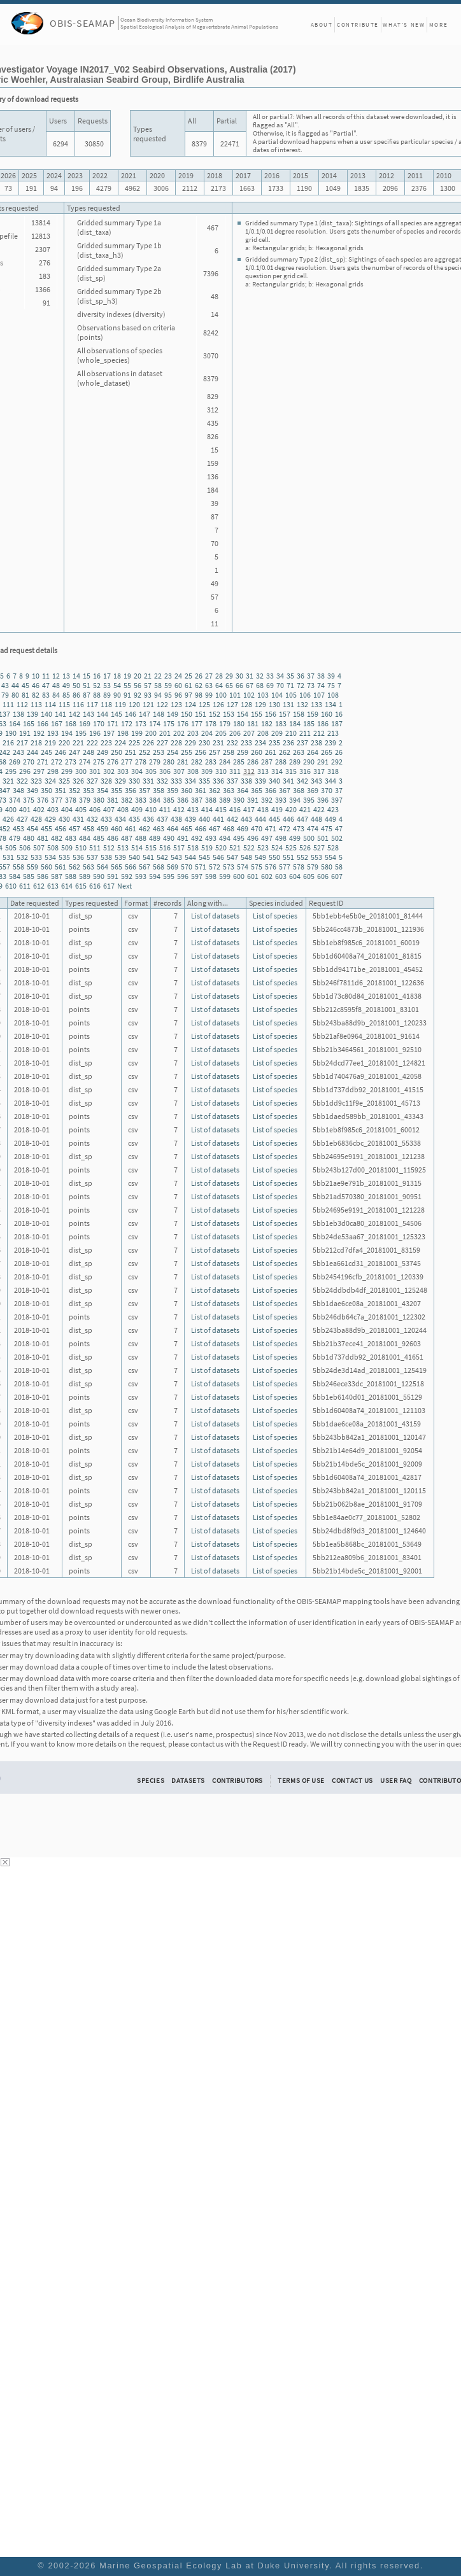  Describe the element at coordinates (151, 809) in the screenshot. I see `410` at that location.